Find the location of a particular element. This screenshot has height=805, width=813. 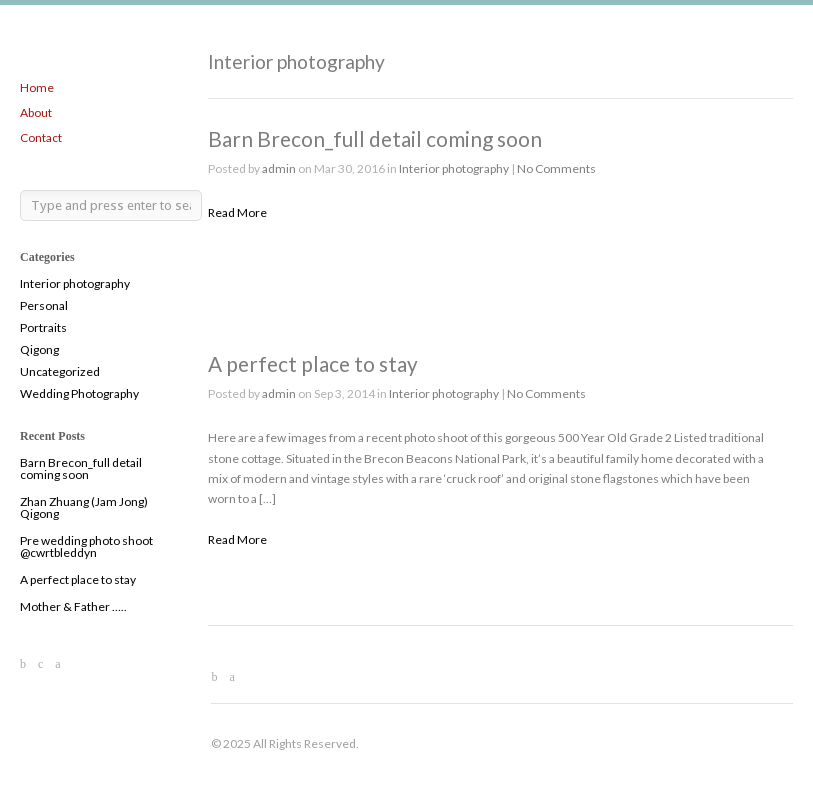

Contact is located at coordinates (41, 137).